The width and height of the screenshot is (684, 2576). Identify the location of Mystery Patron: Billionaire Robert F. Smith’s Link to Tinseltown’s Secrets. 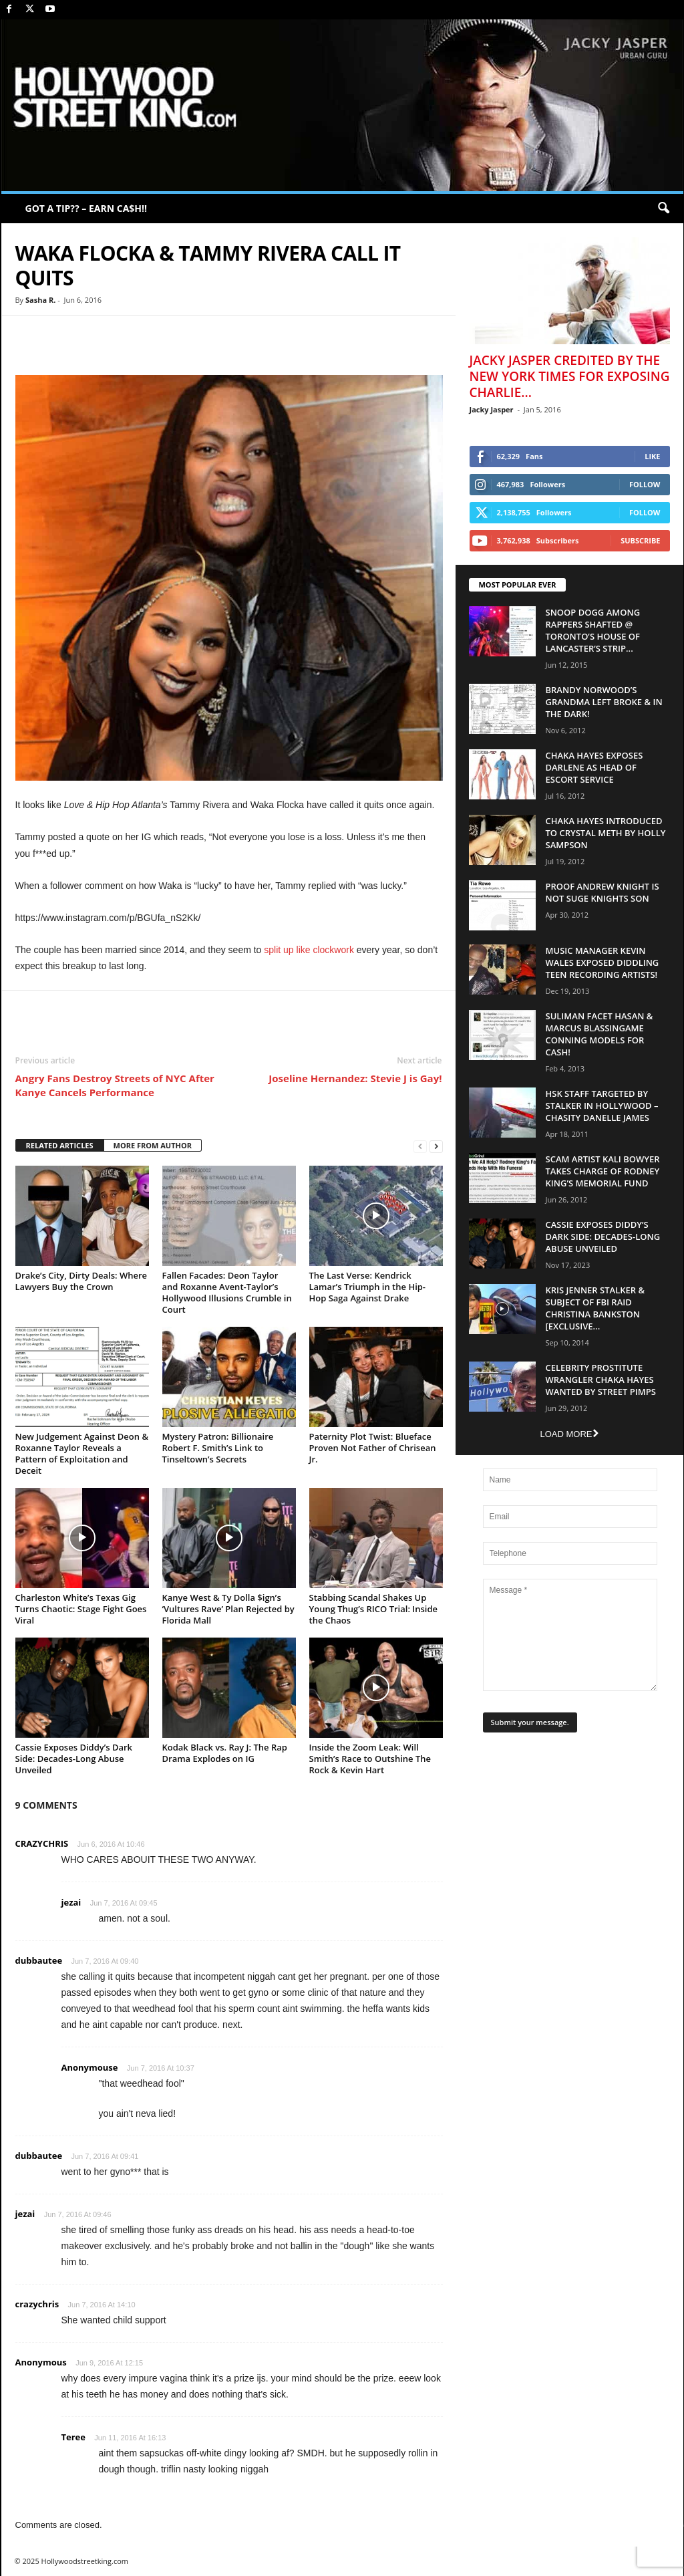
(218, 1447).